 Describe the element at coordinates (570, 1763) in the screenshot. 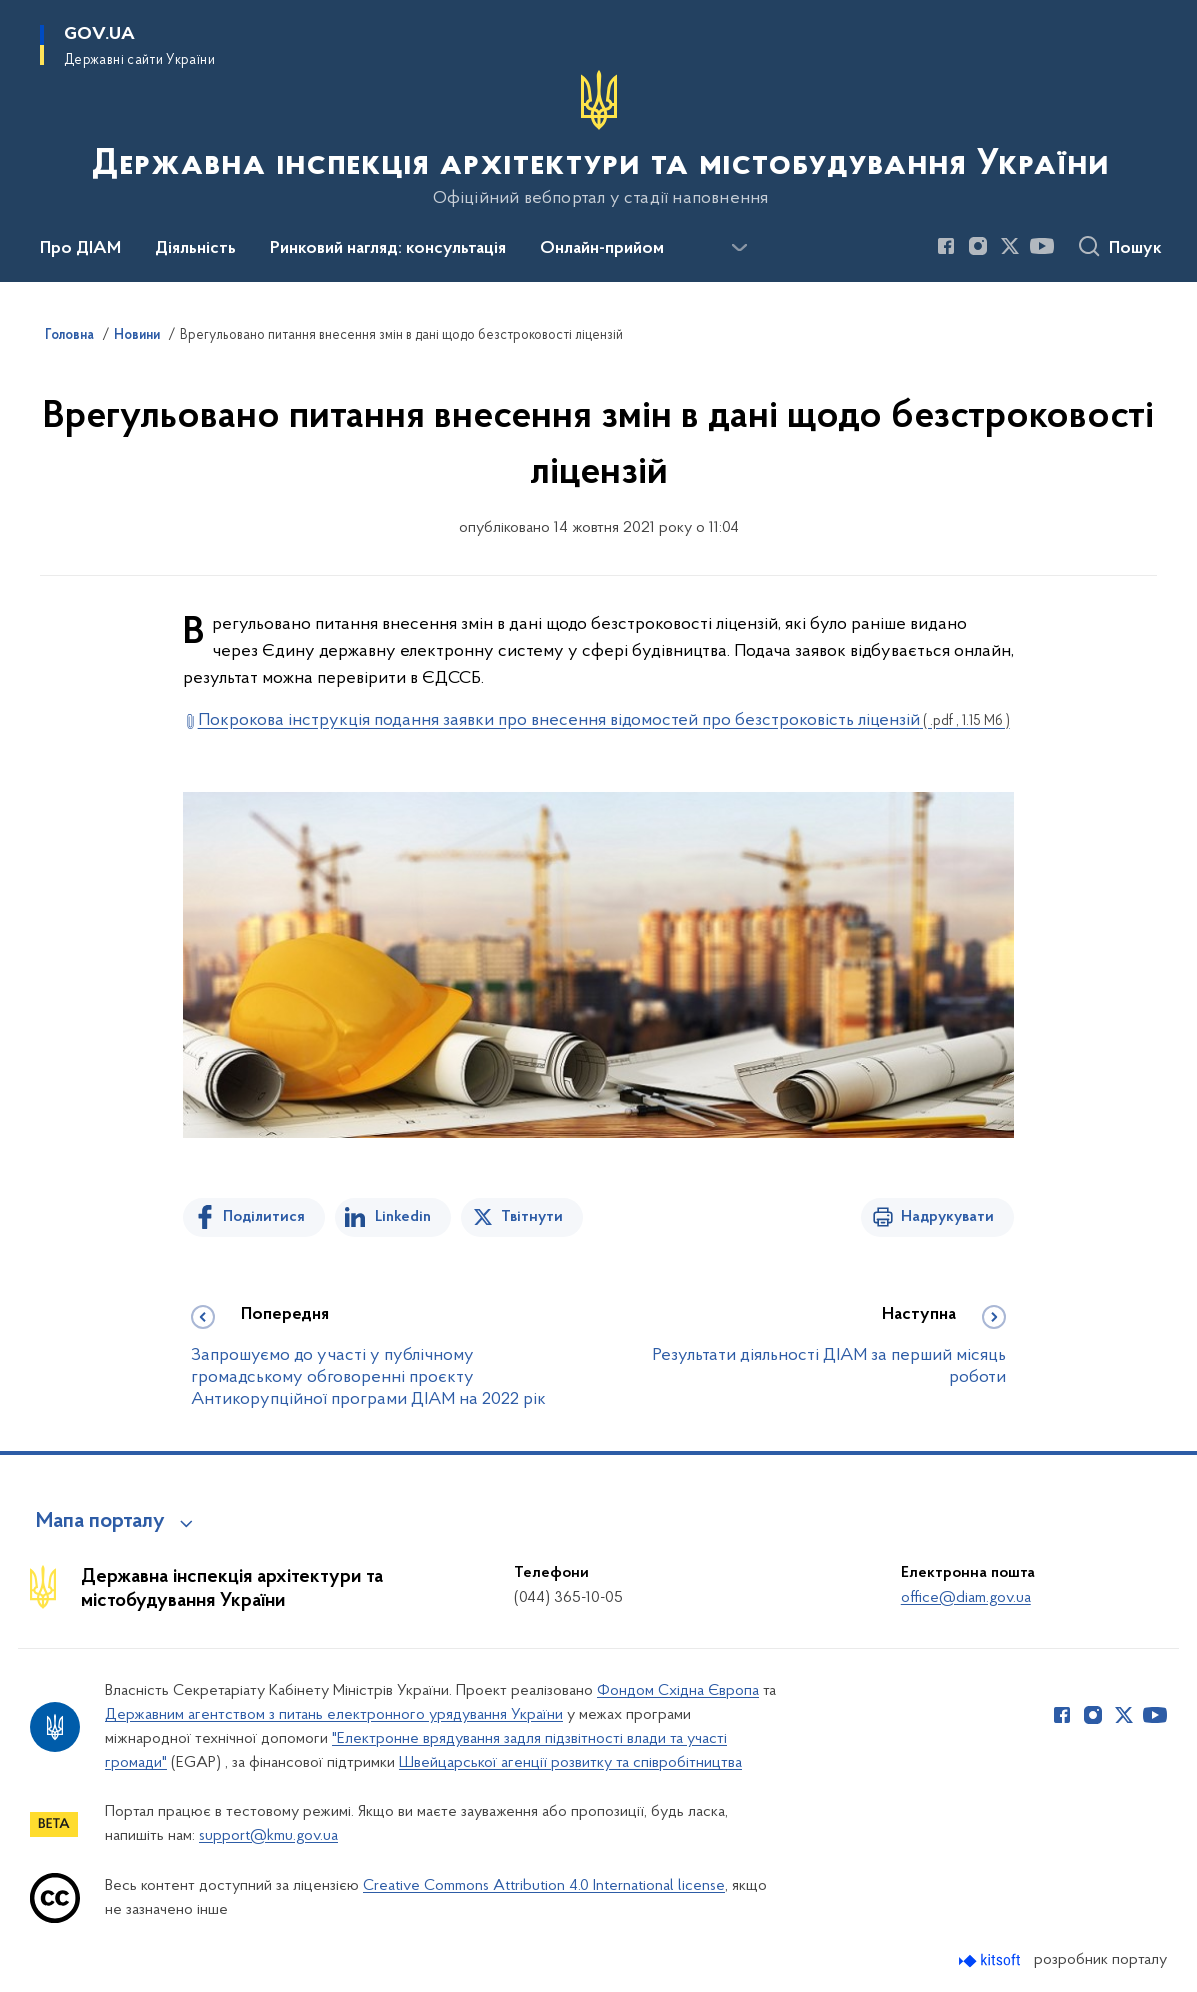

I see `Швейцарської агенції розвитку та співробітництва` at that location.